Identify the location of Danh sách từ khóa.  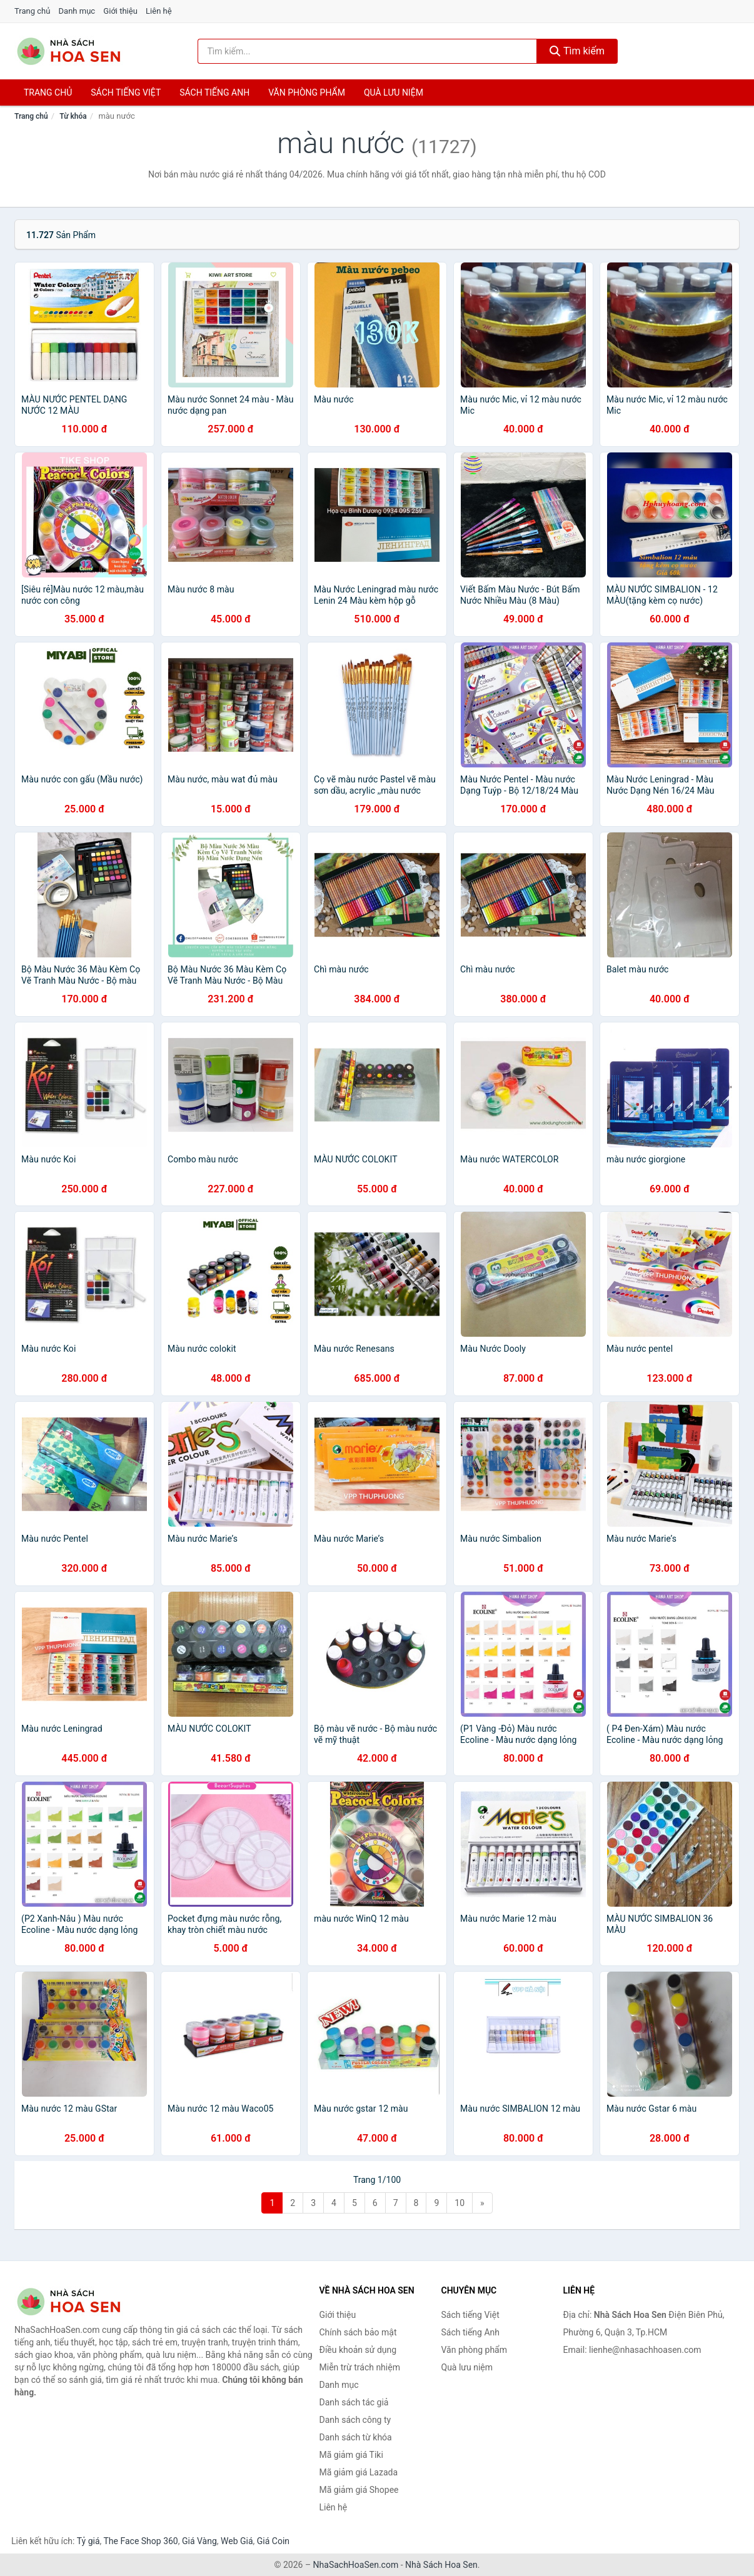
(355, 2437).